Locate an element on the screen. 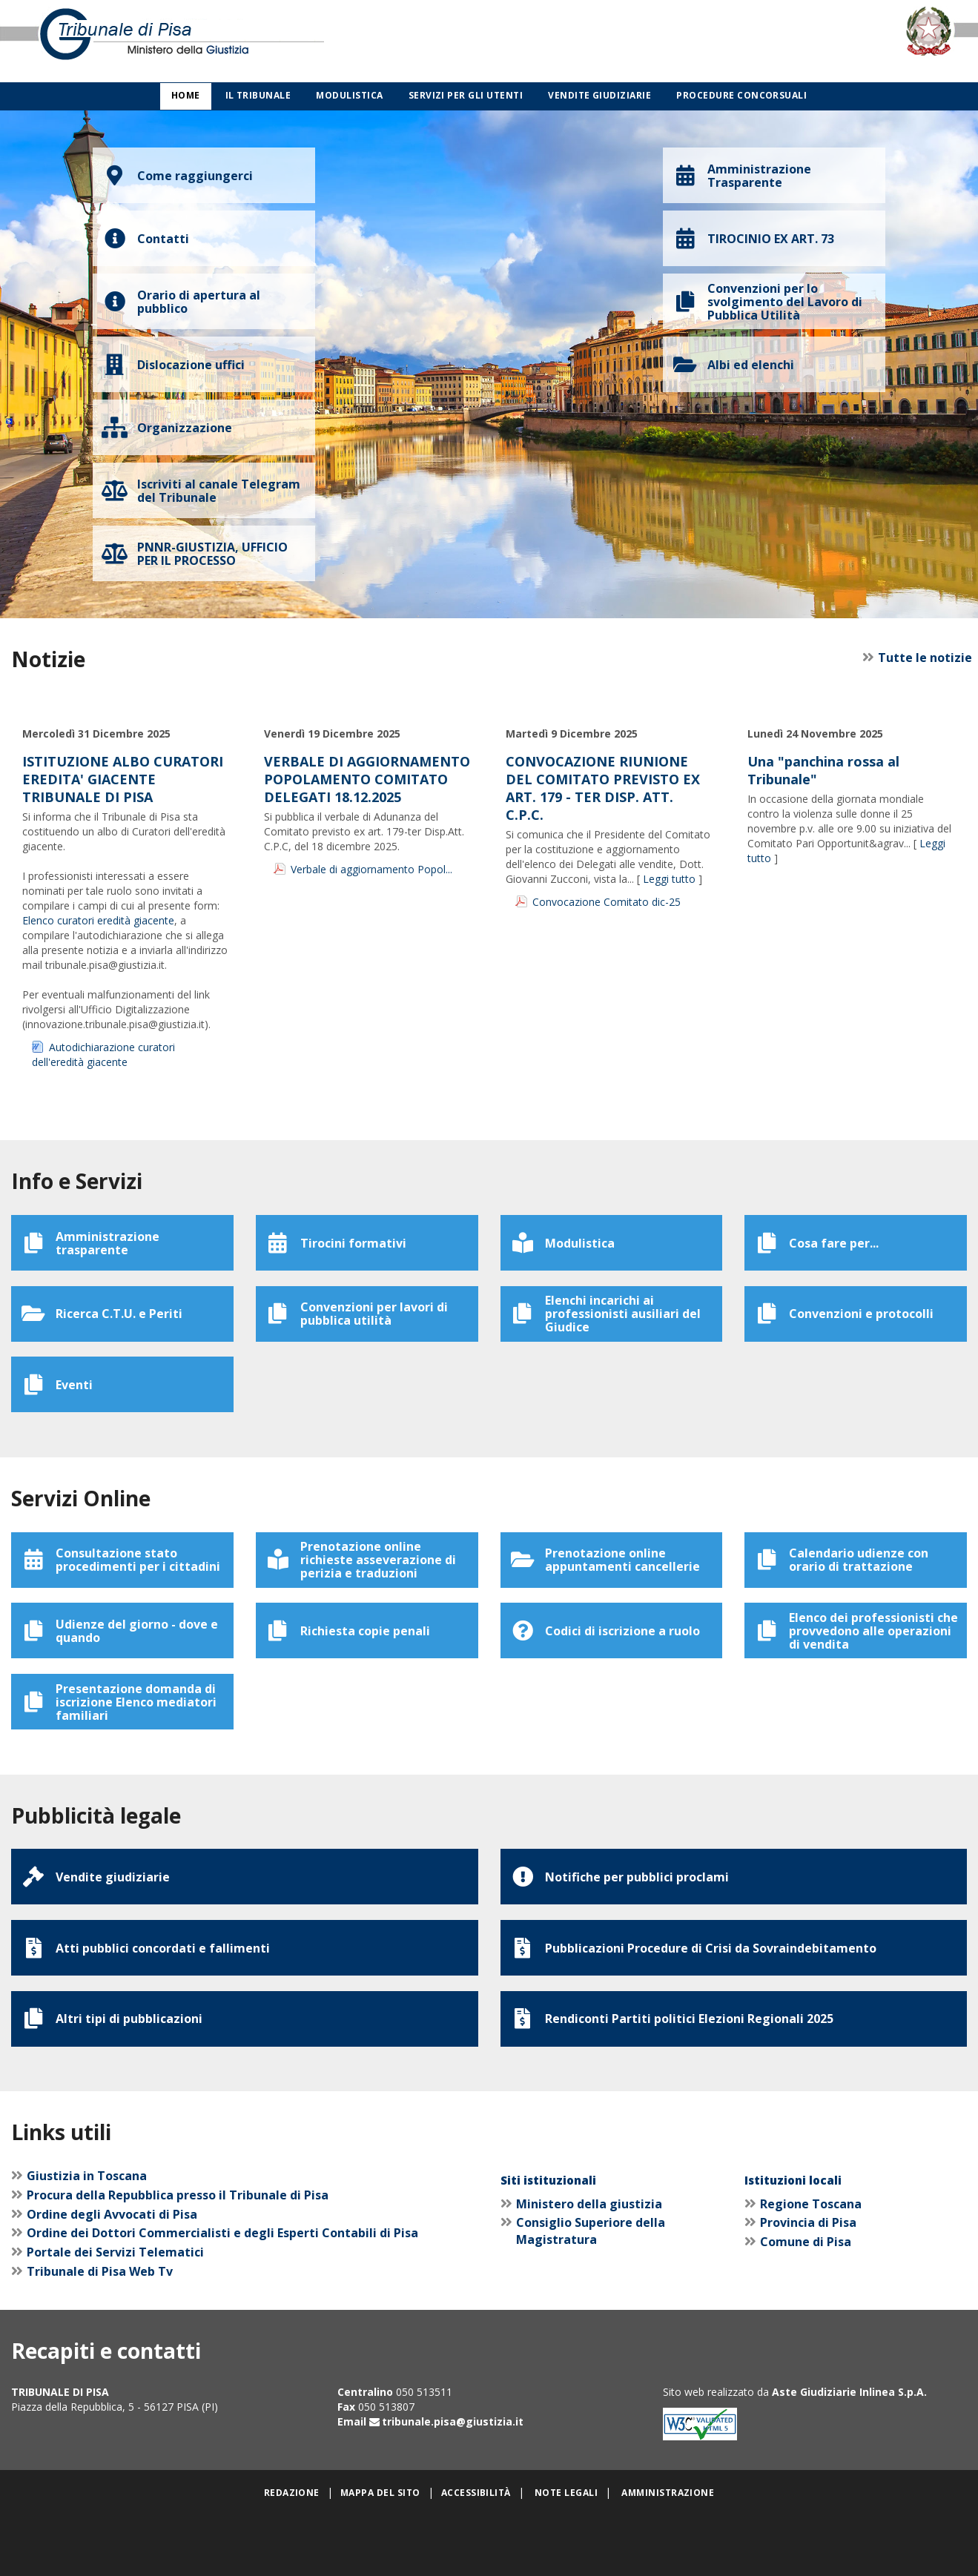 The width and height of the screenshot is (978, 2576). VERBALE DI AGGIORNAMENTO POPOLAMENTO COMITATO DELEGATI 18.12.2025 is located at coordinates (367, 779).